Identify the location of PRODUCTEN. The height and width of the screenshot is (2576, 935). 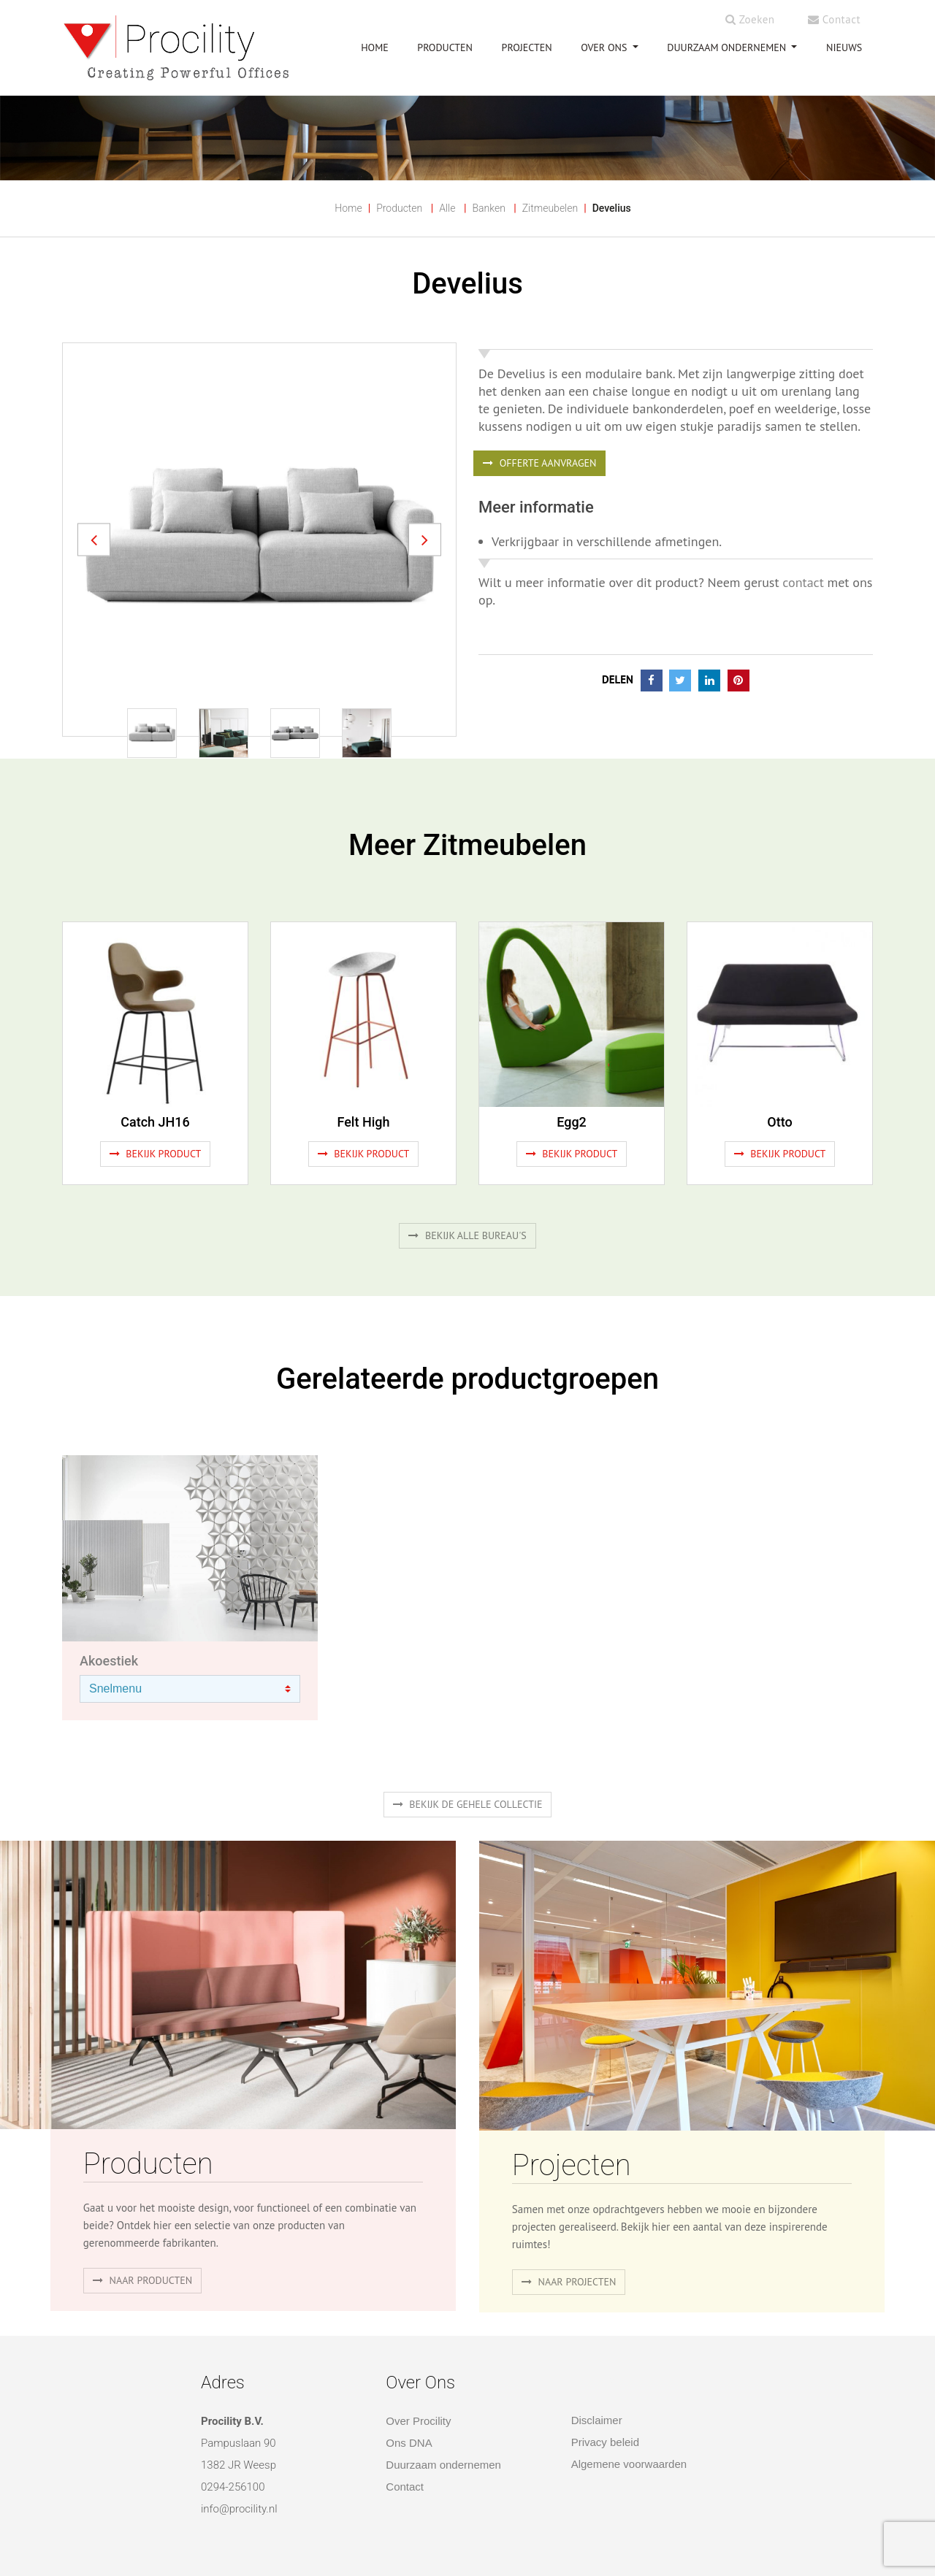
(445, 47).